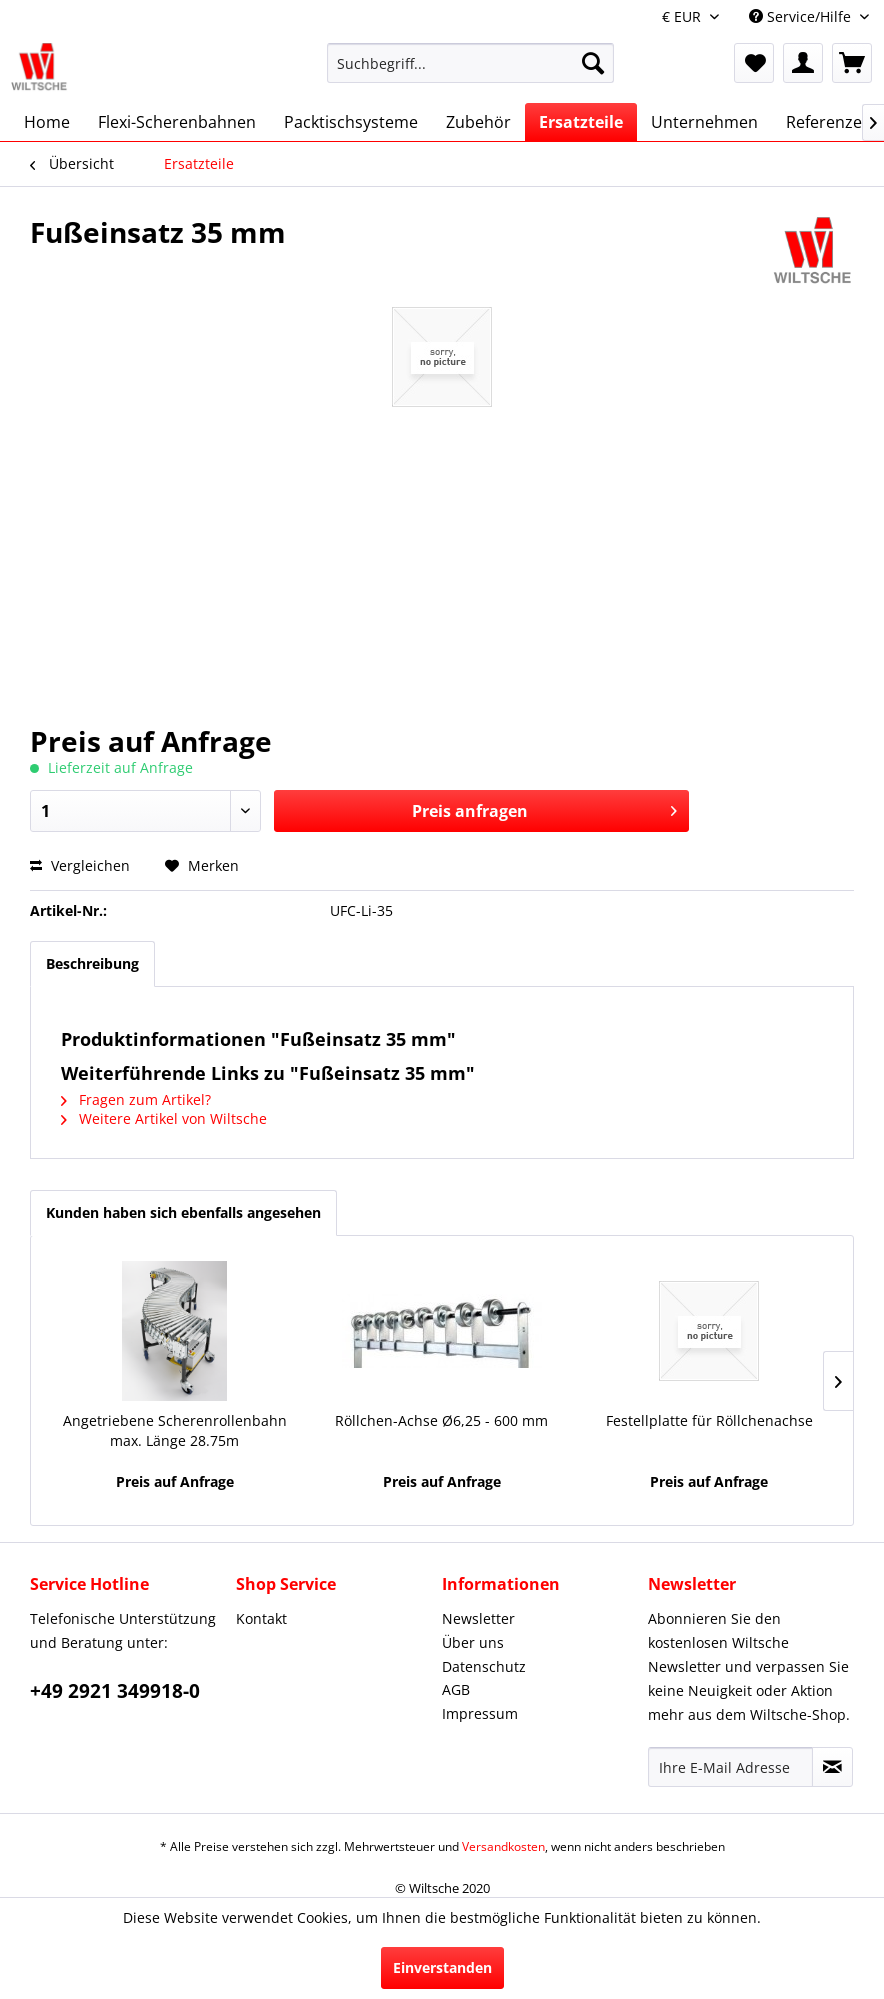  Describe the element at coordinates (754, 63) in the screenshot. I see `[Merkzettel]` at that location.